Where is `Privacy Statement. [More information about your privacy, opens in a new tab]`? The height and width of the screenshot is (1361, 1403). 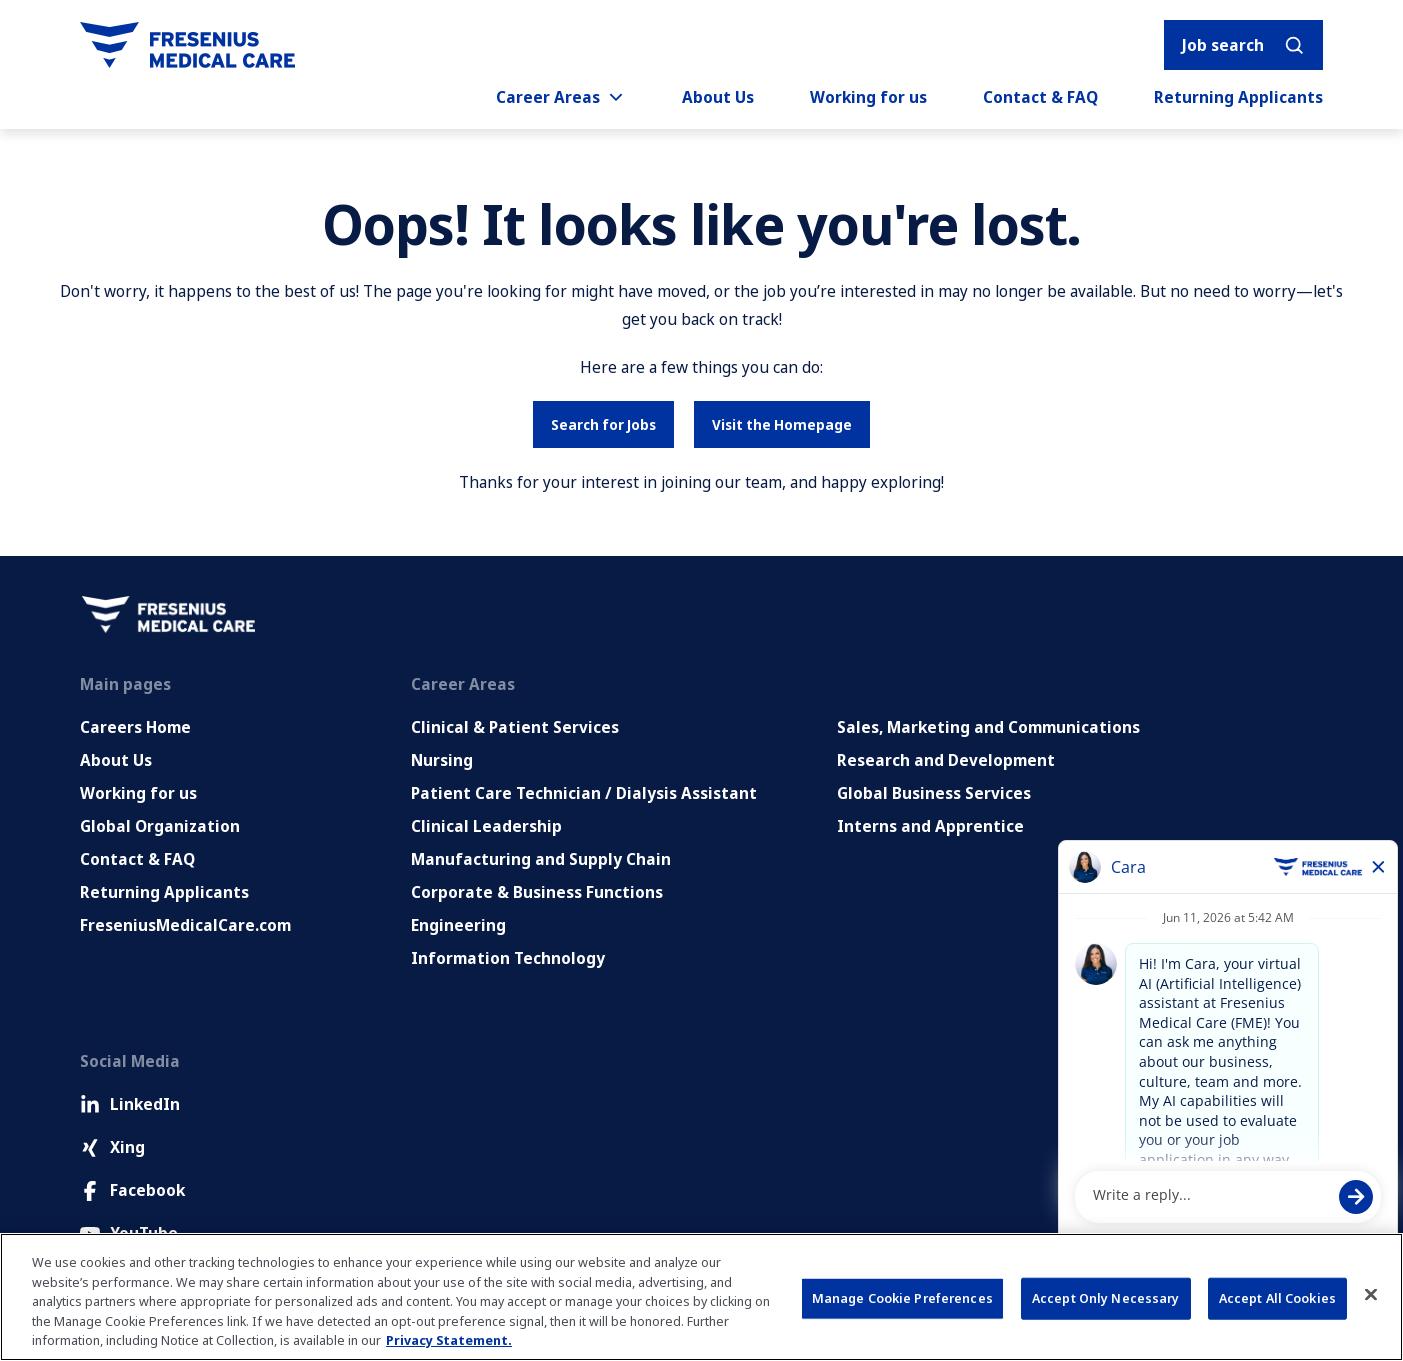
Privacy Statement. [More information about your privacy, opens in a new tab] is located at coordinates (449, 1340).